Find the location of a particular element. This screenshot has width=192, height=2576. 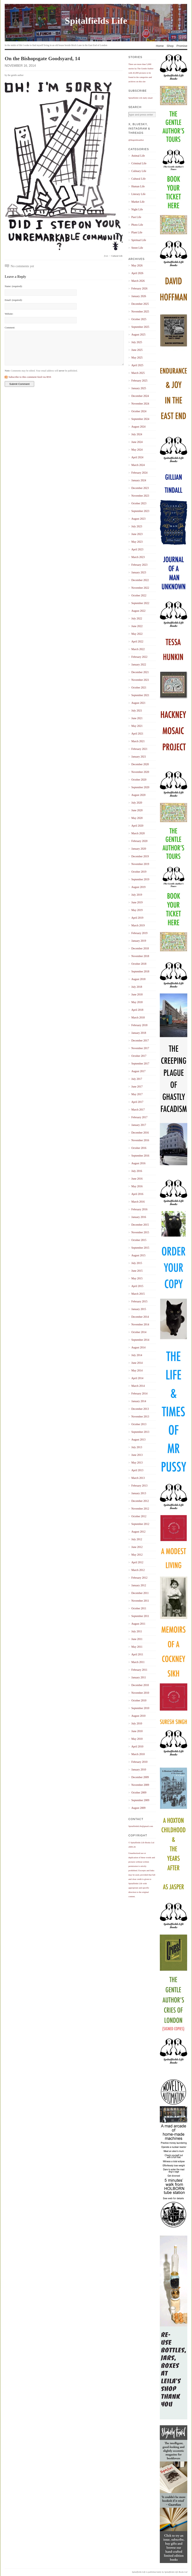

November 2011 is located at coordinates (140, 1600).